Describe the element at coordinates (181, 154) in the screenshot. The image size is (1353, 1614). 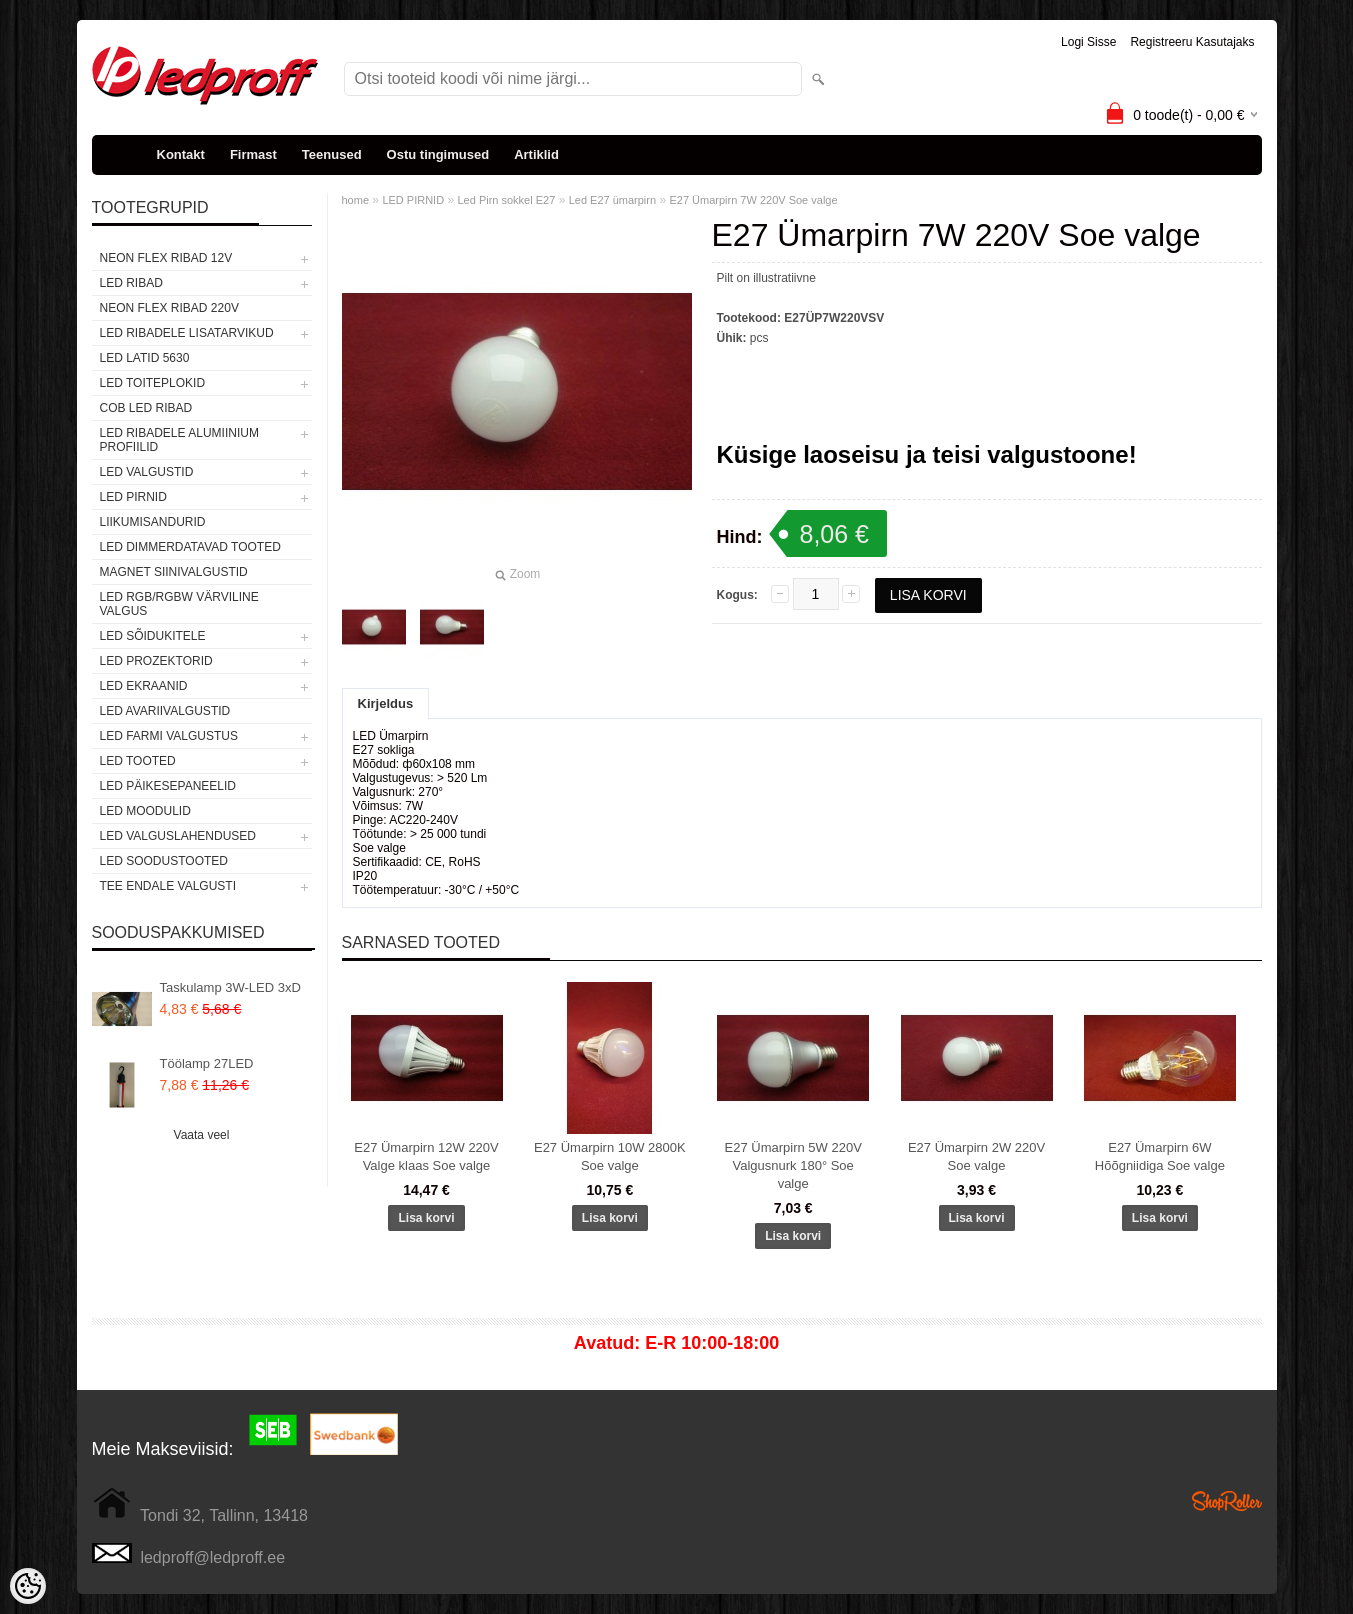
I see `Kontakt` at that location.